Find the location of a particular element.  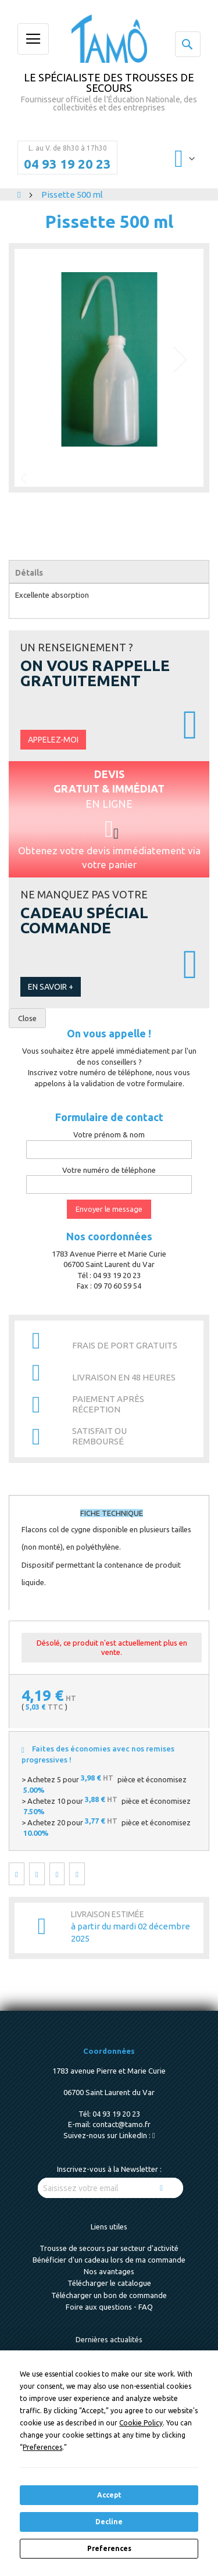

Accept is located at coordinates (109, 2495).